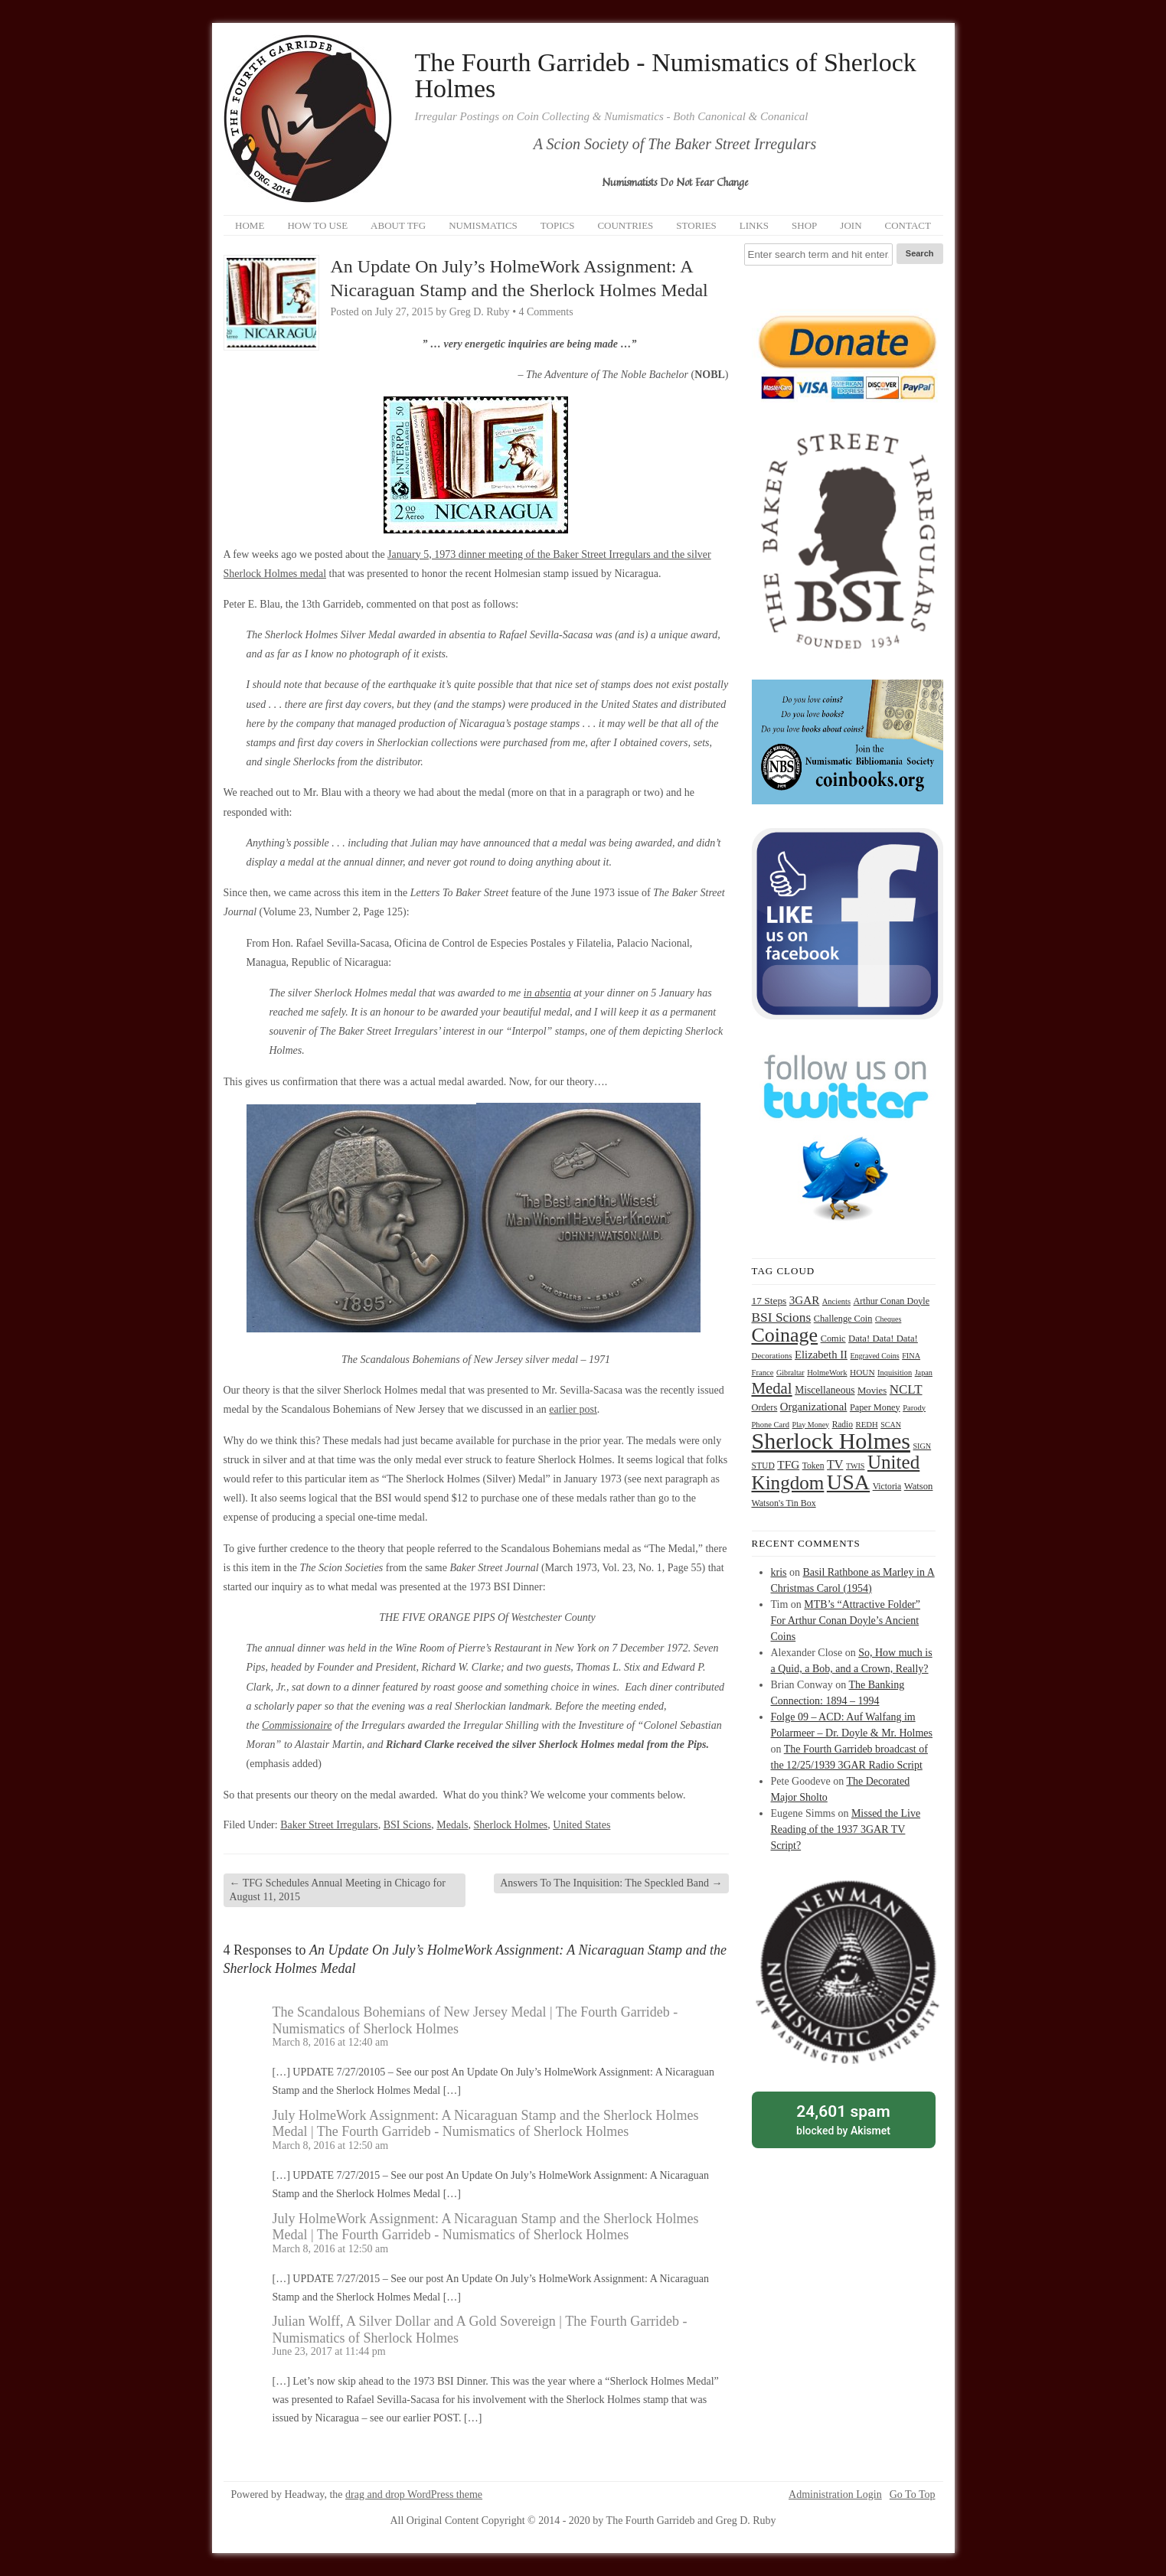 The height and width of the screenshot is (2576, 1166). What do you see at coordinates (452, 1825) in the screenshot?
I see `Medals` at bounding box center [452, 1825].